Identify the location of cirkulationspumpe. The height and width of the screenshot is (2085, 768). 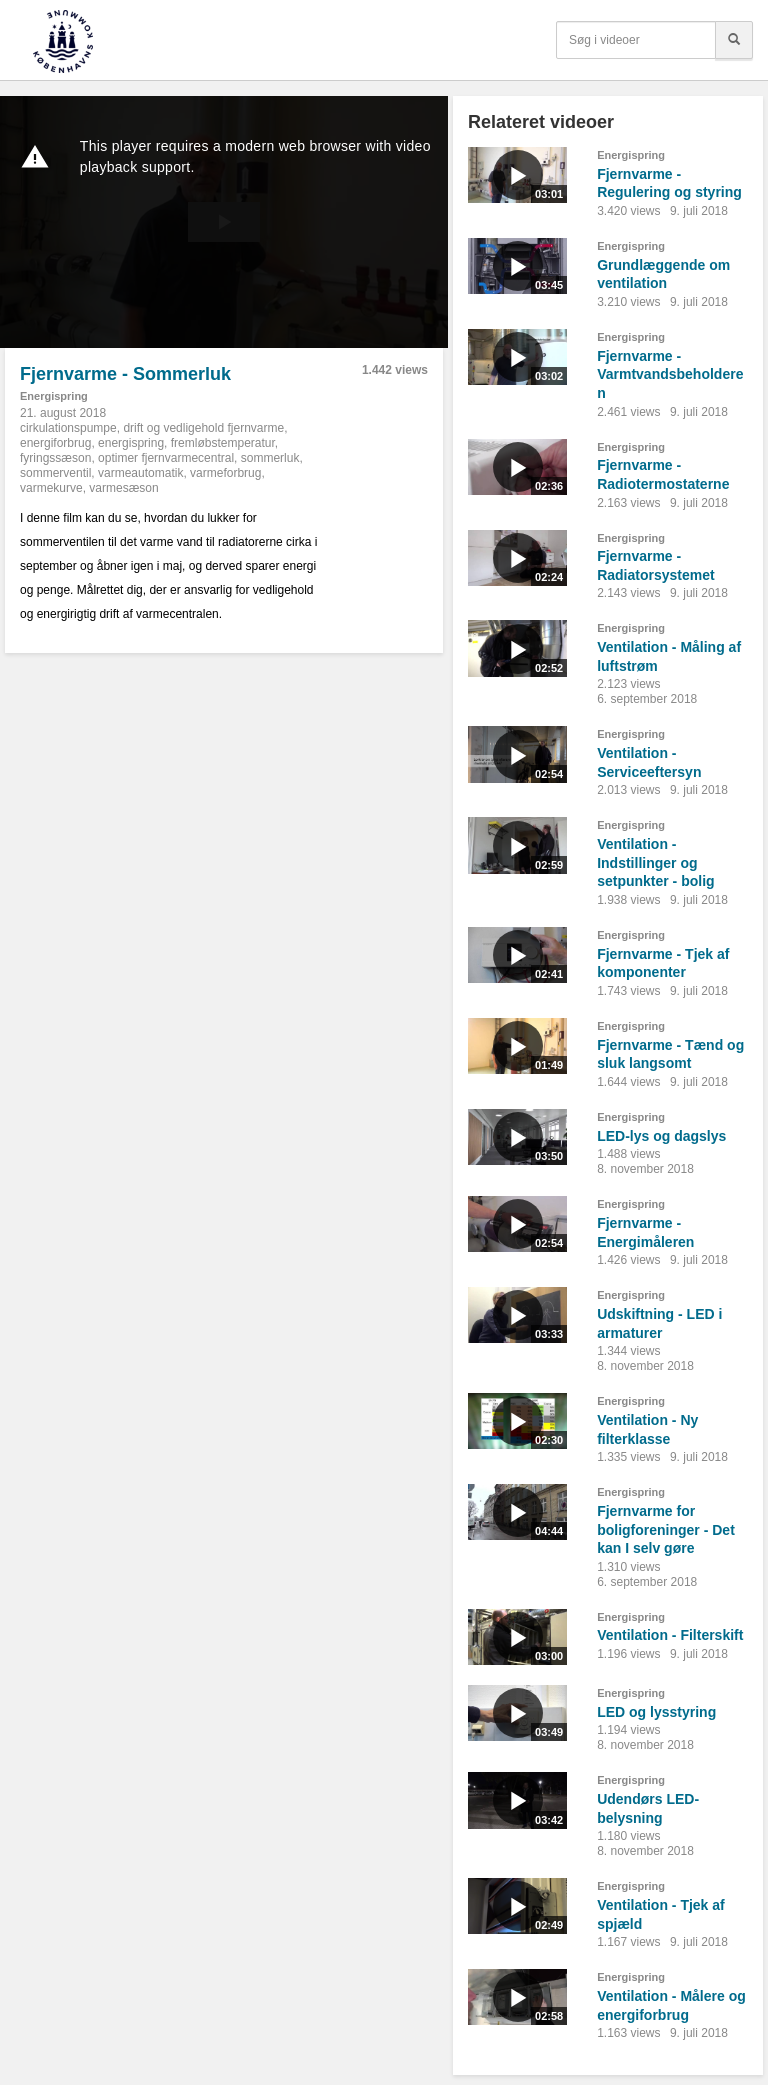
(68, 428).